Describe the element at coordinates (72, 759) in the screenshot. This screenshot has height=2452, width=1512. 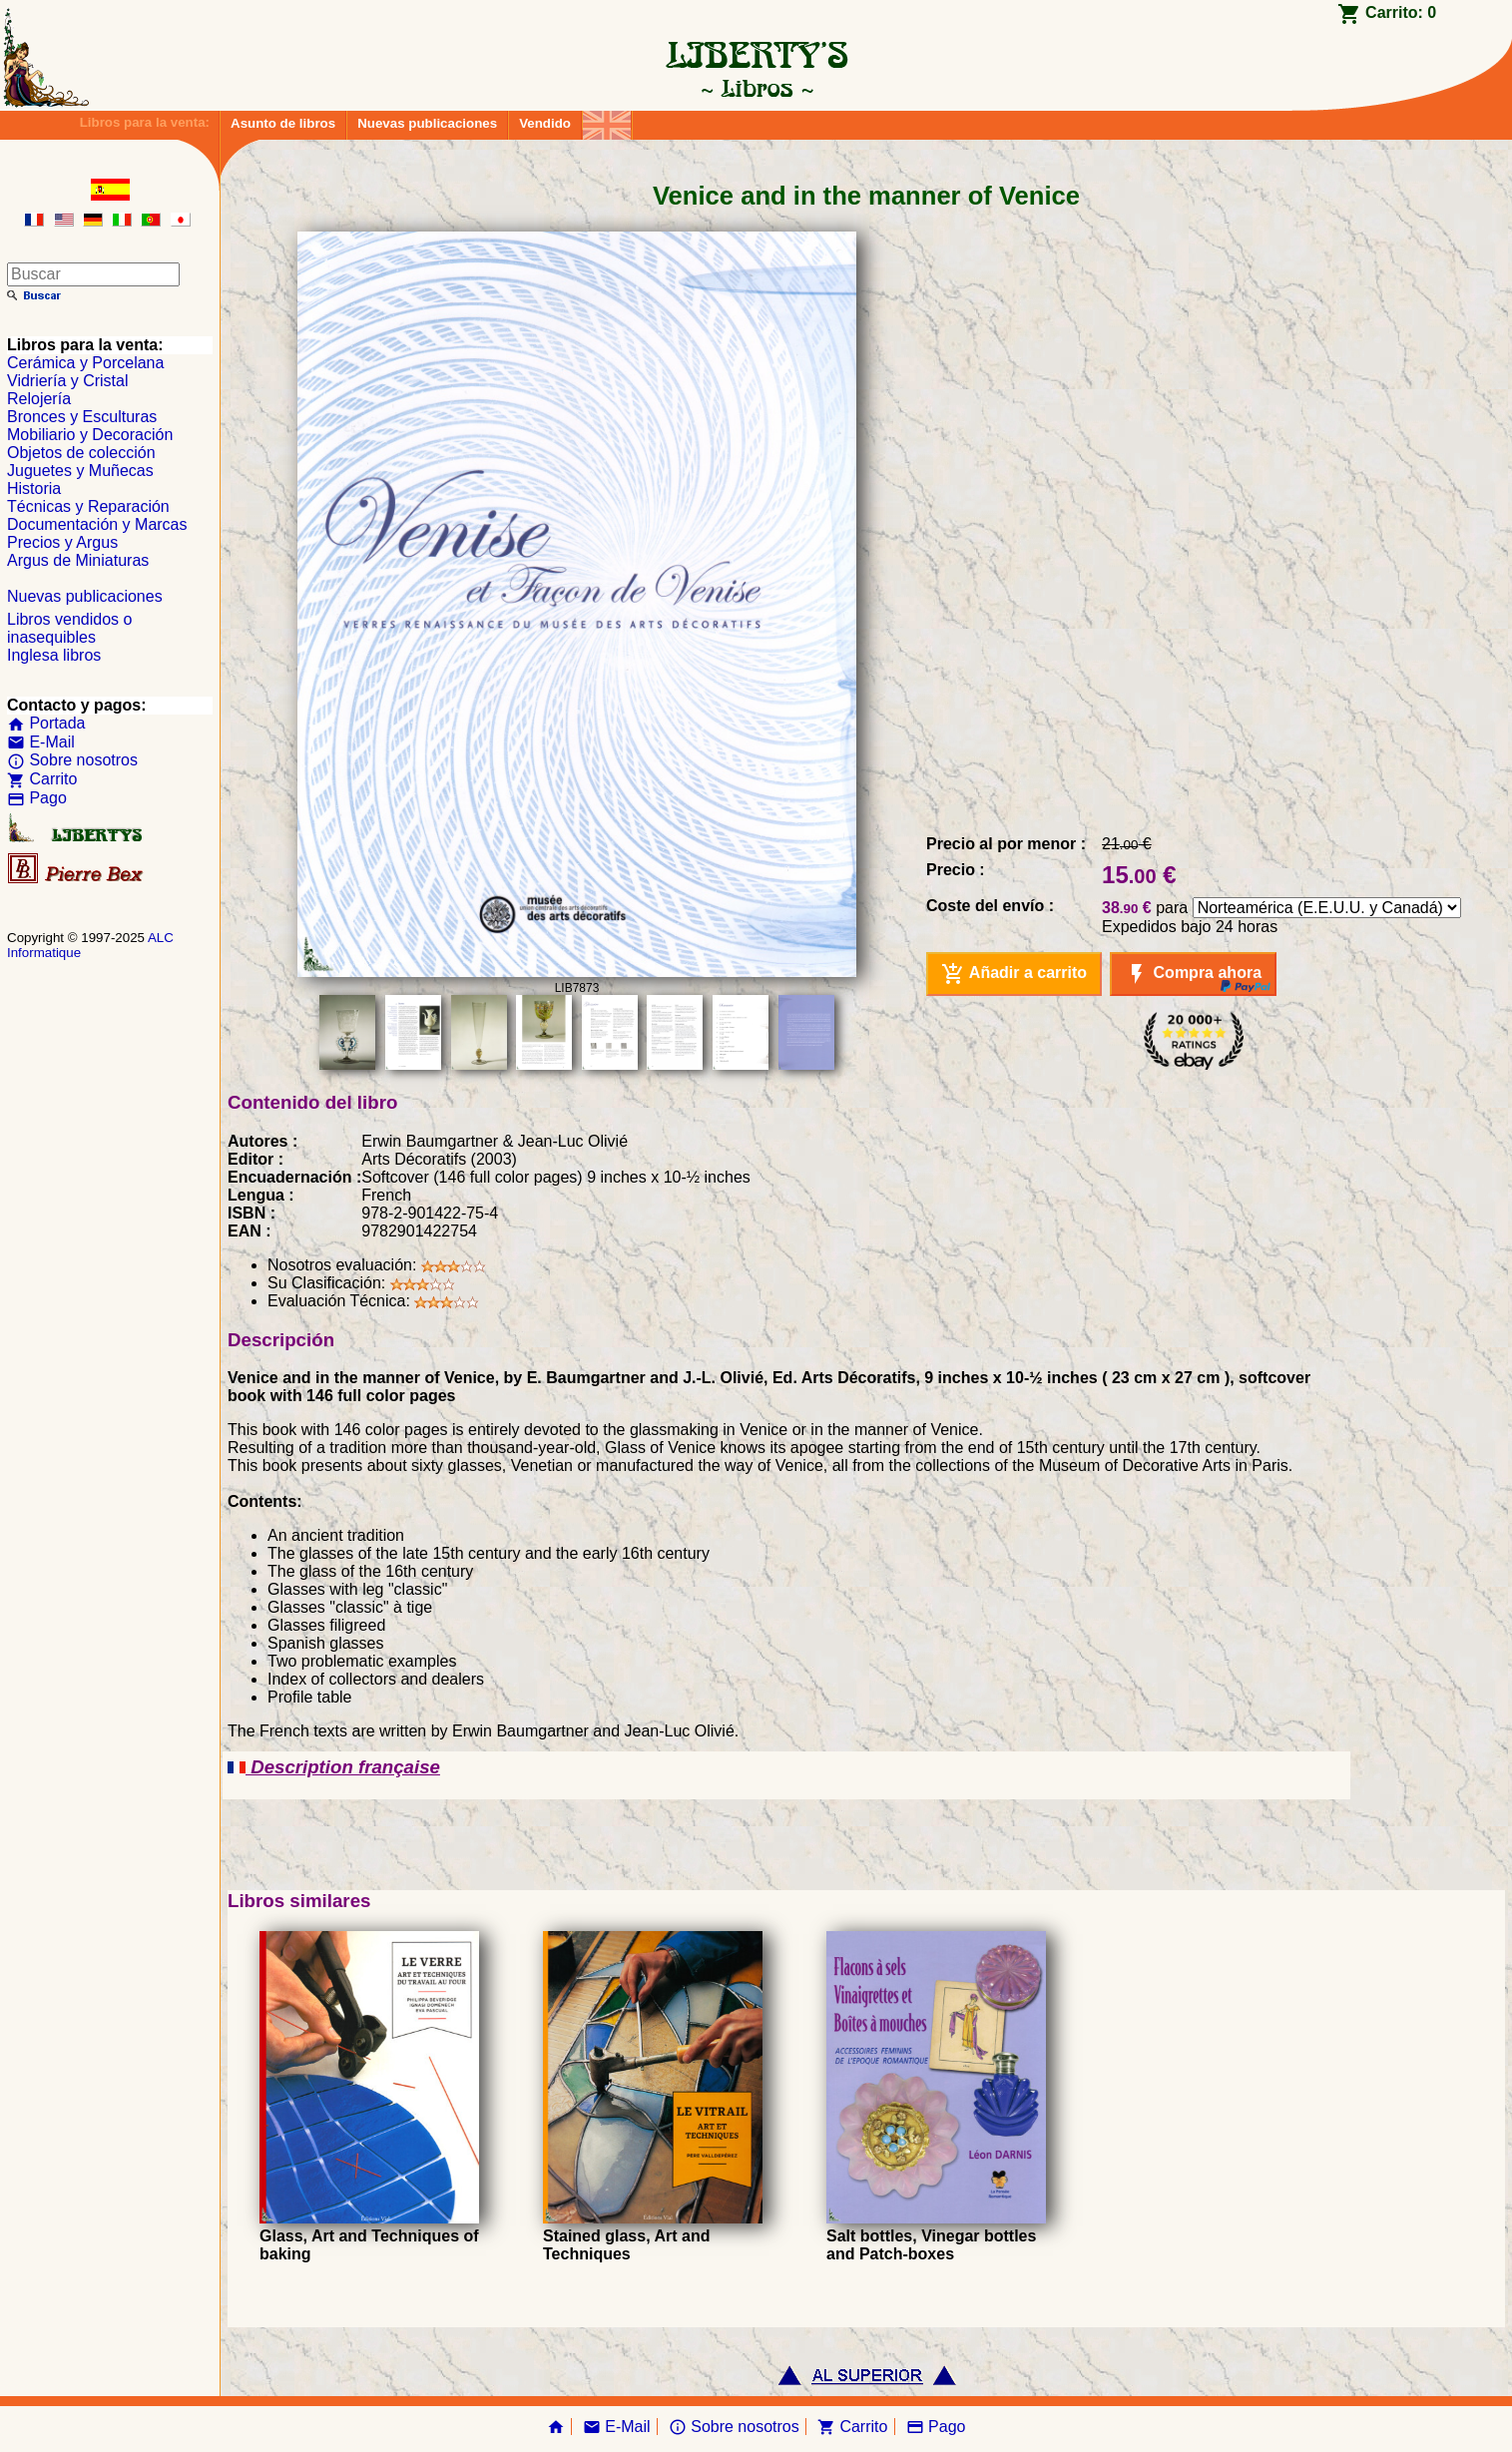
I see `Sobre nosotros` at that location.